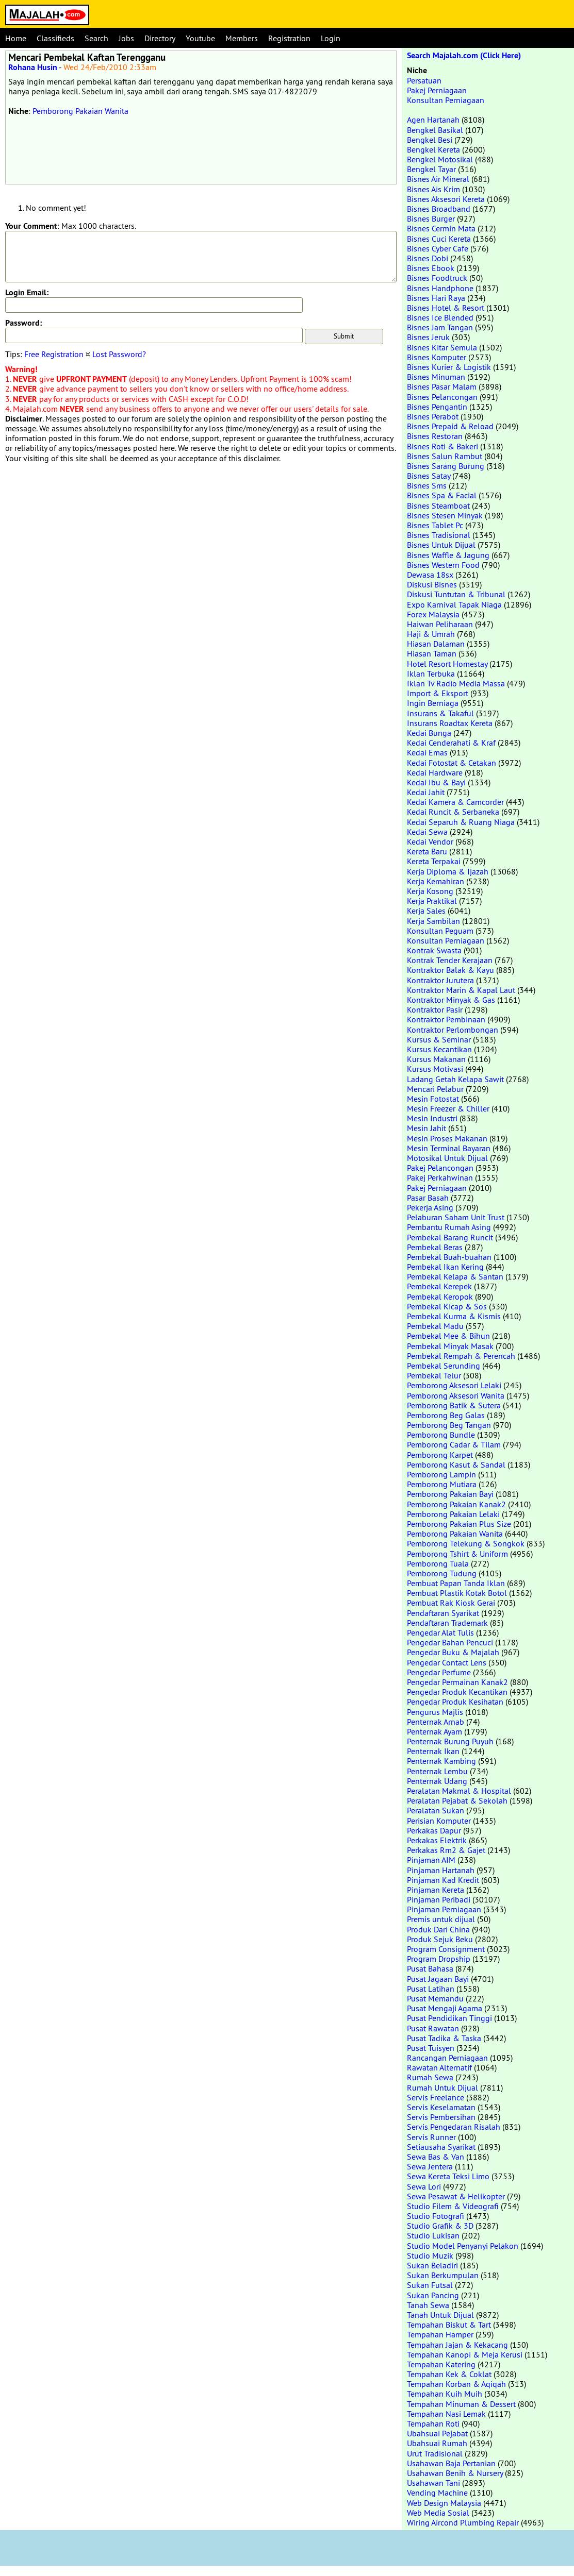  I want to click on Penternak Burung Puyuh, so click(450, 1741).